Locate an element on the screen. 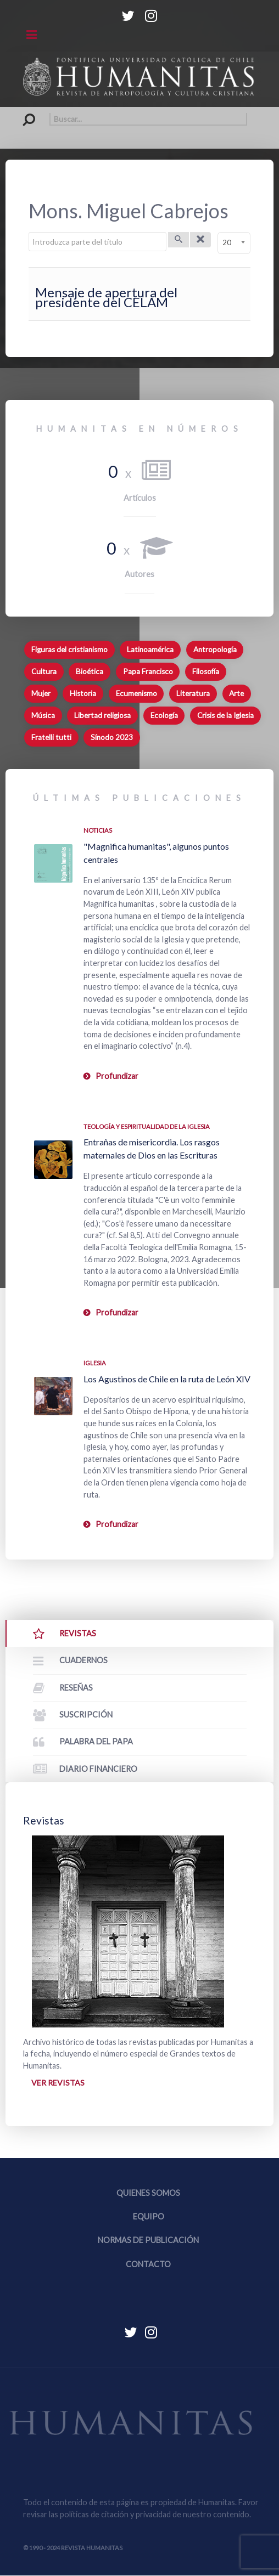 This screenshot has width=279, height=2576. Buscar... is located at coordinates (23, 112).